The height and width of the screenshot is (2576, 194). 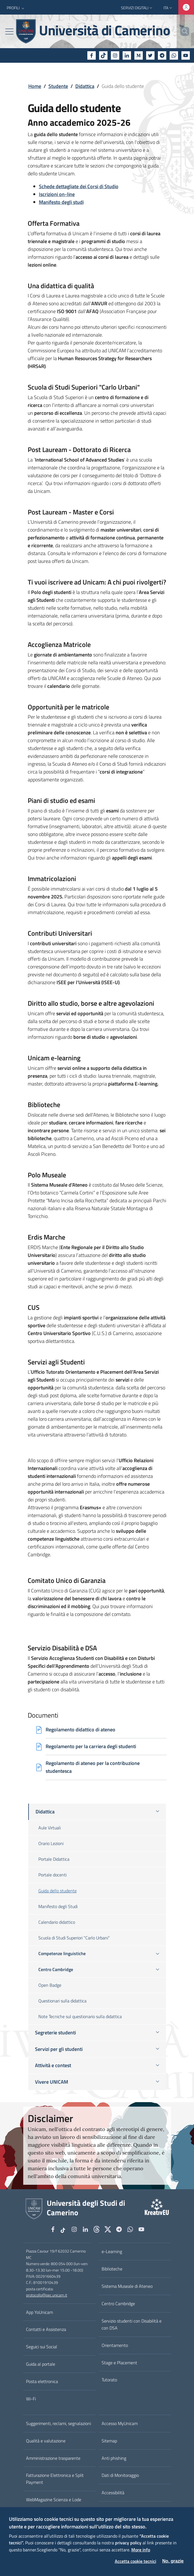 What do you see at coordinates (150, 55) in the screenshot?
I see `[Twitter]` at bounding box center [150, 55].